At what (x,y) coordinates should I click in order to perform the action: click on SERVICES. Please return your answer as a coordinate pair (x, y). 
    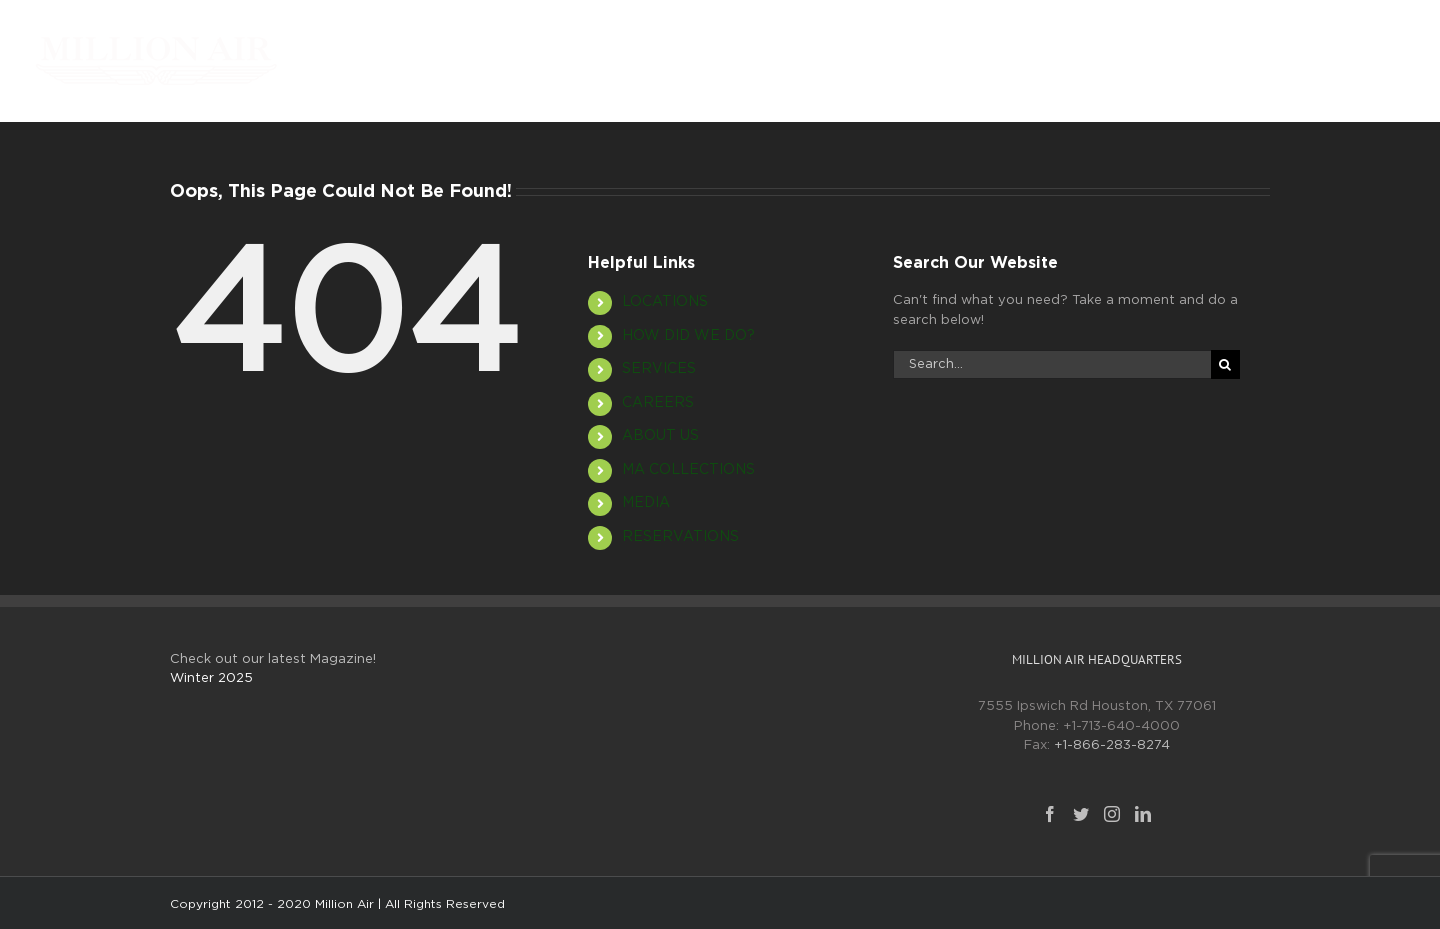
    Looking at the image, I should click on (659, 369).